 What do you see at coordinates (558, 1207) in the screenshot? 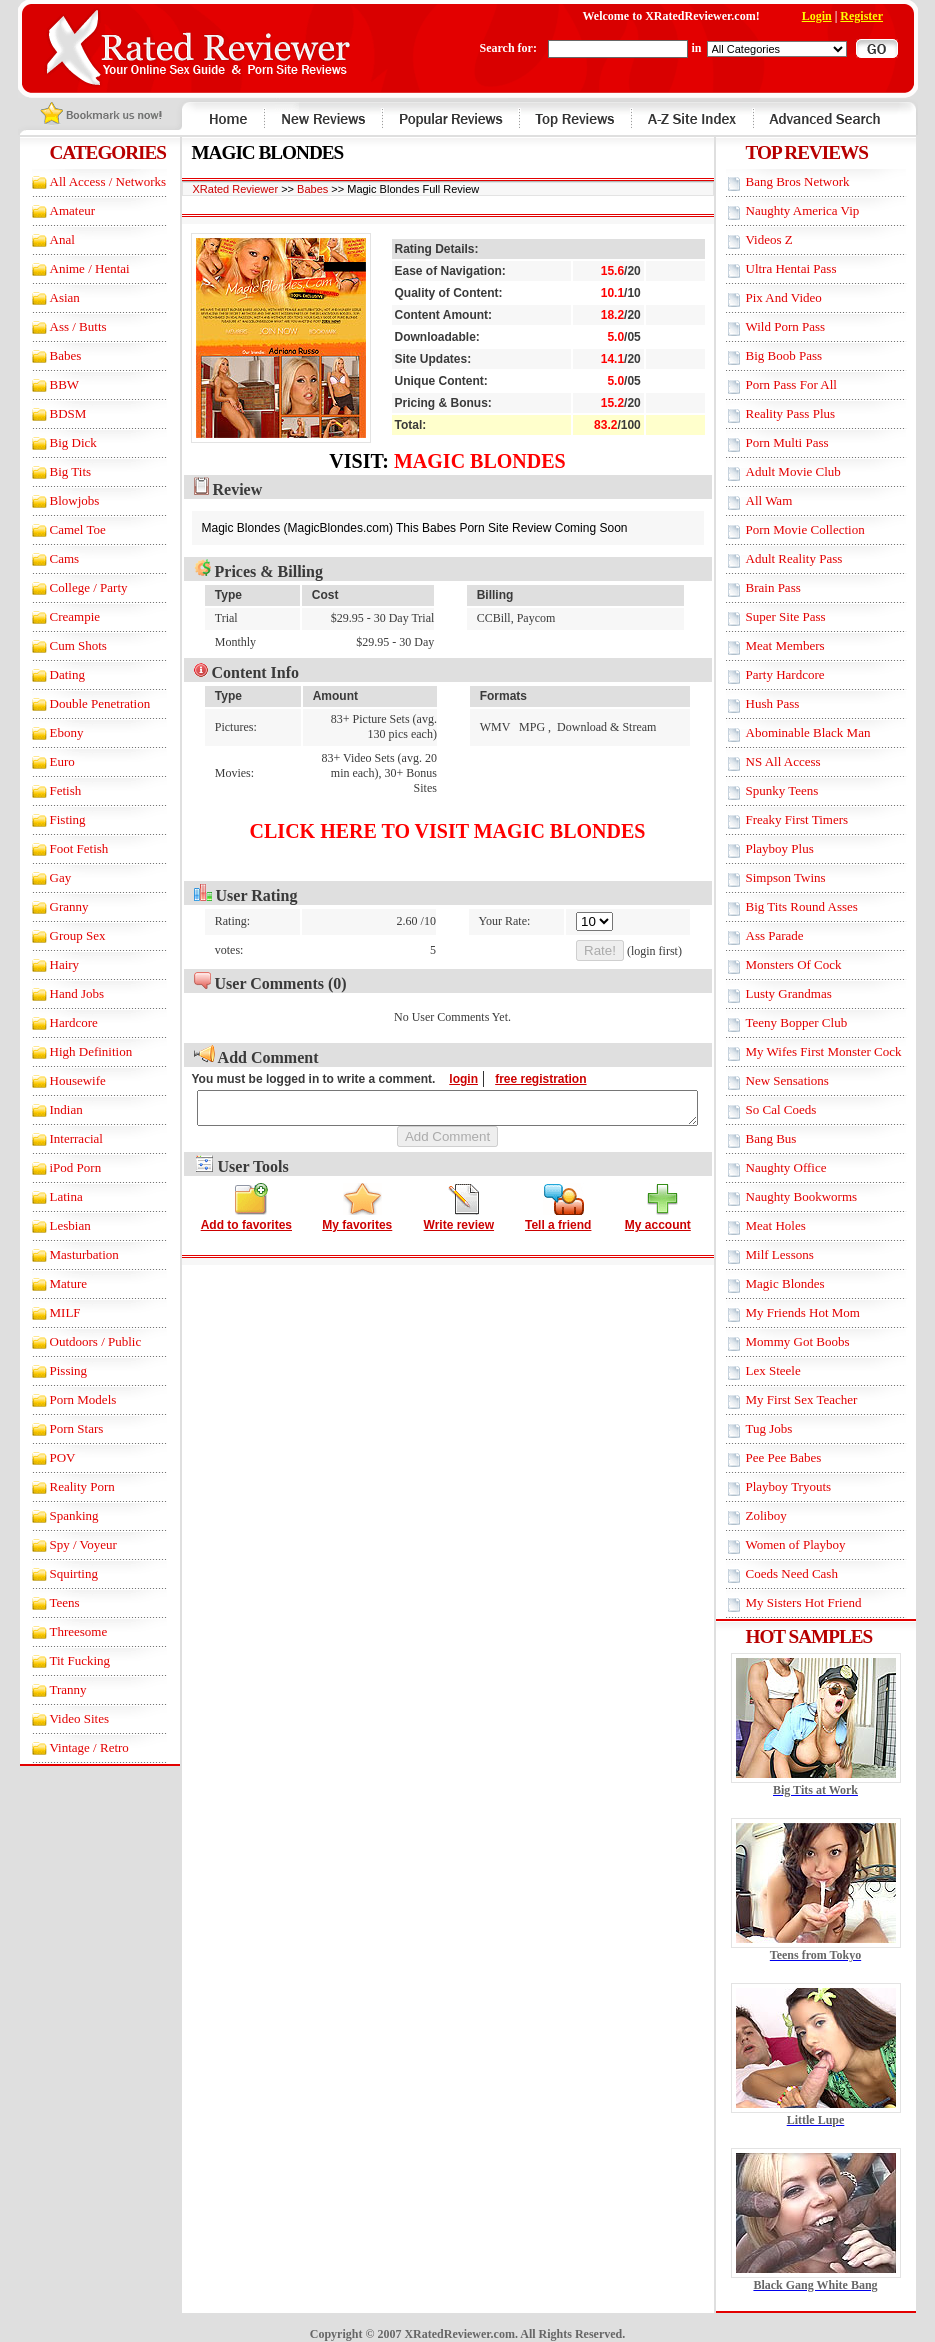
I see `Tell a friend` at bounding box center [558, 1207].